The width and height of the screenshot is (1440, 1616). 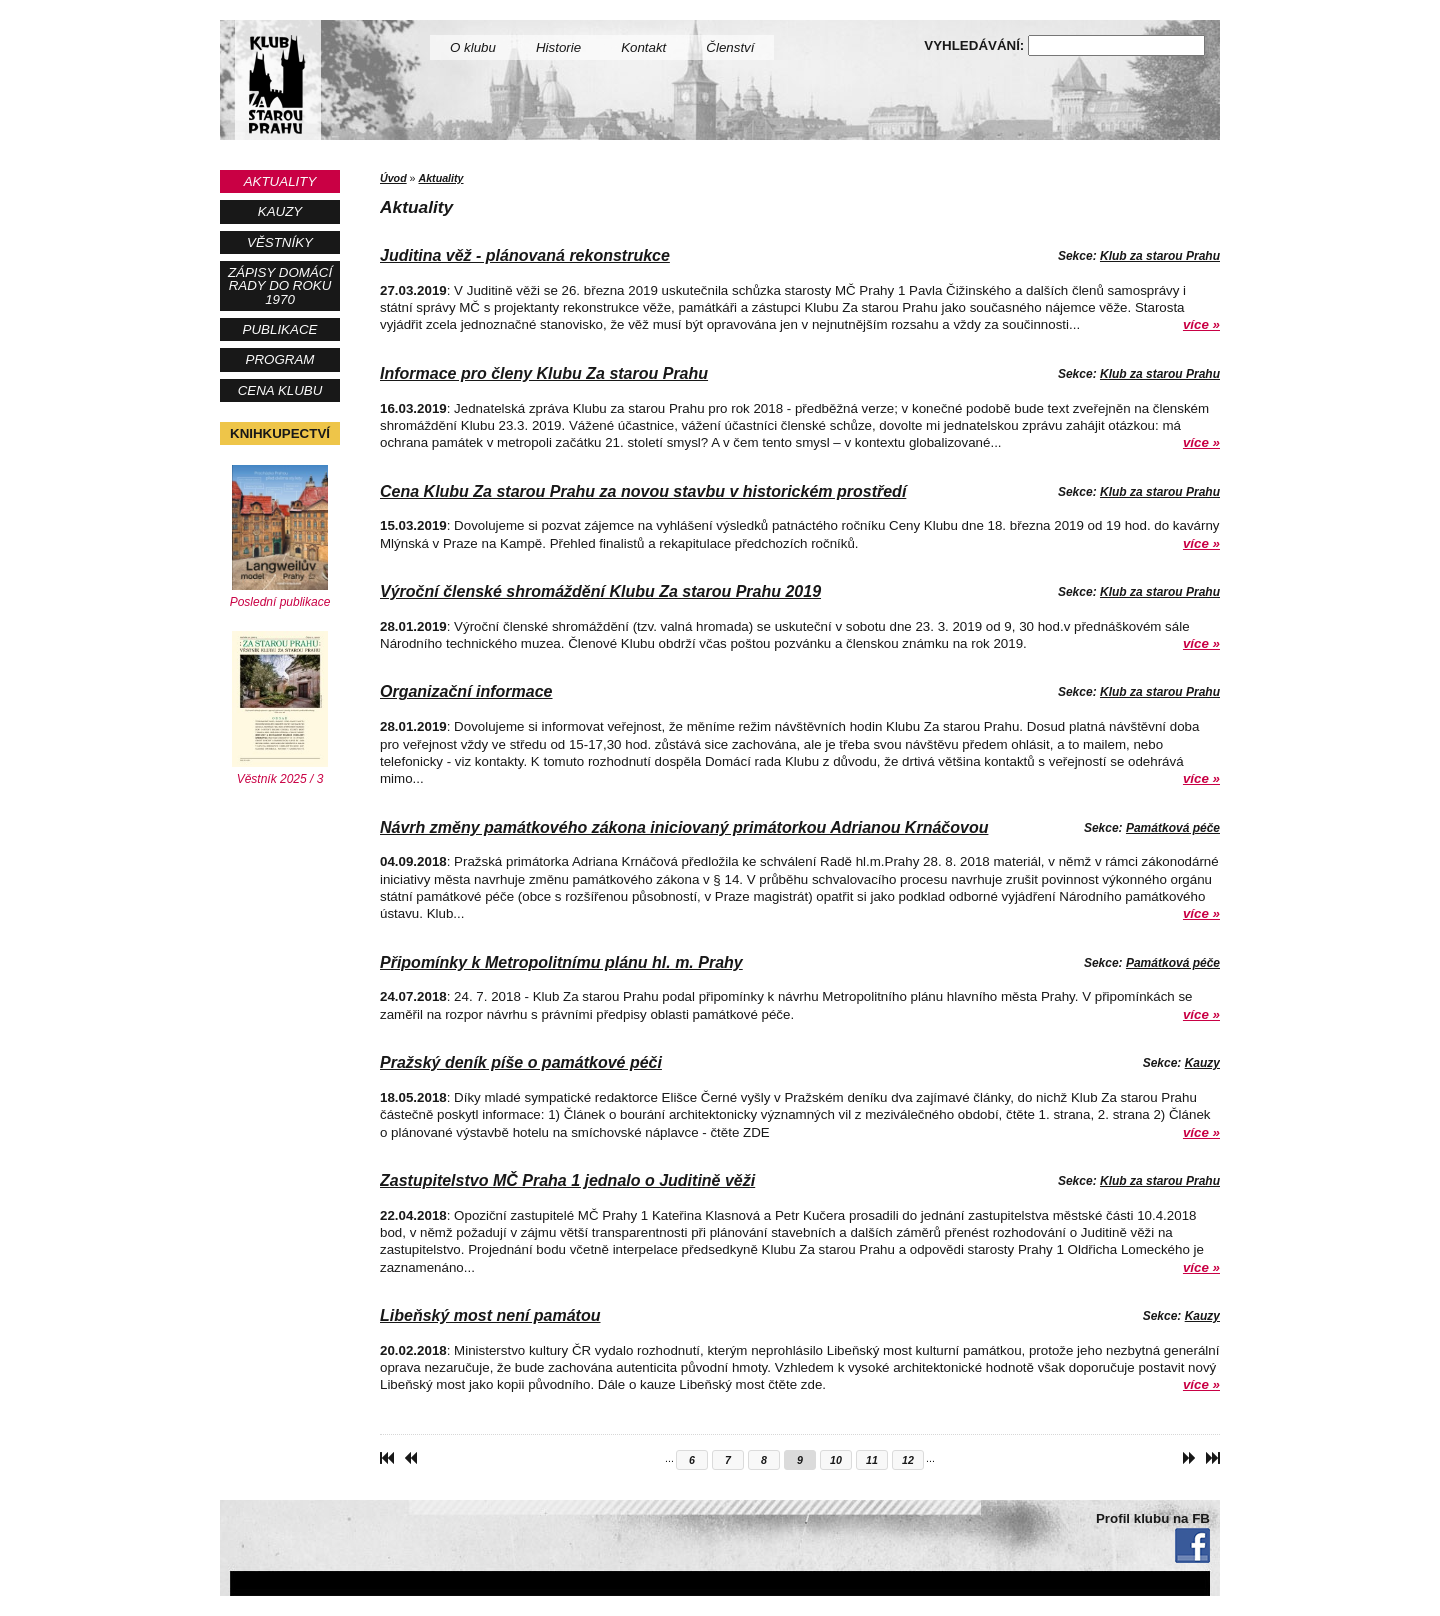 What do you see at coordinates (280, 390) in the screenshot?
I see `Cena Klubu` at bounding box center [280, 390].